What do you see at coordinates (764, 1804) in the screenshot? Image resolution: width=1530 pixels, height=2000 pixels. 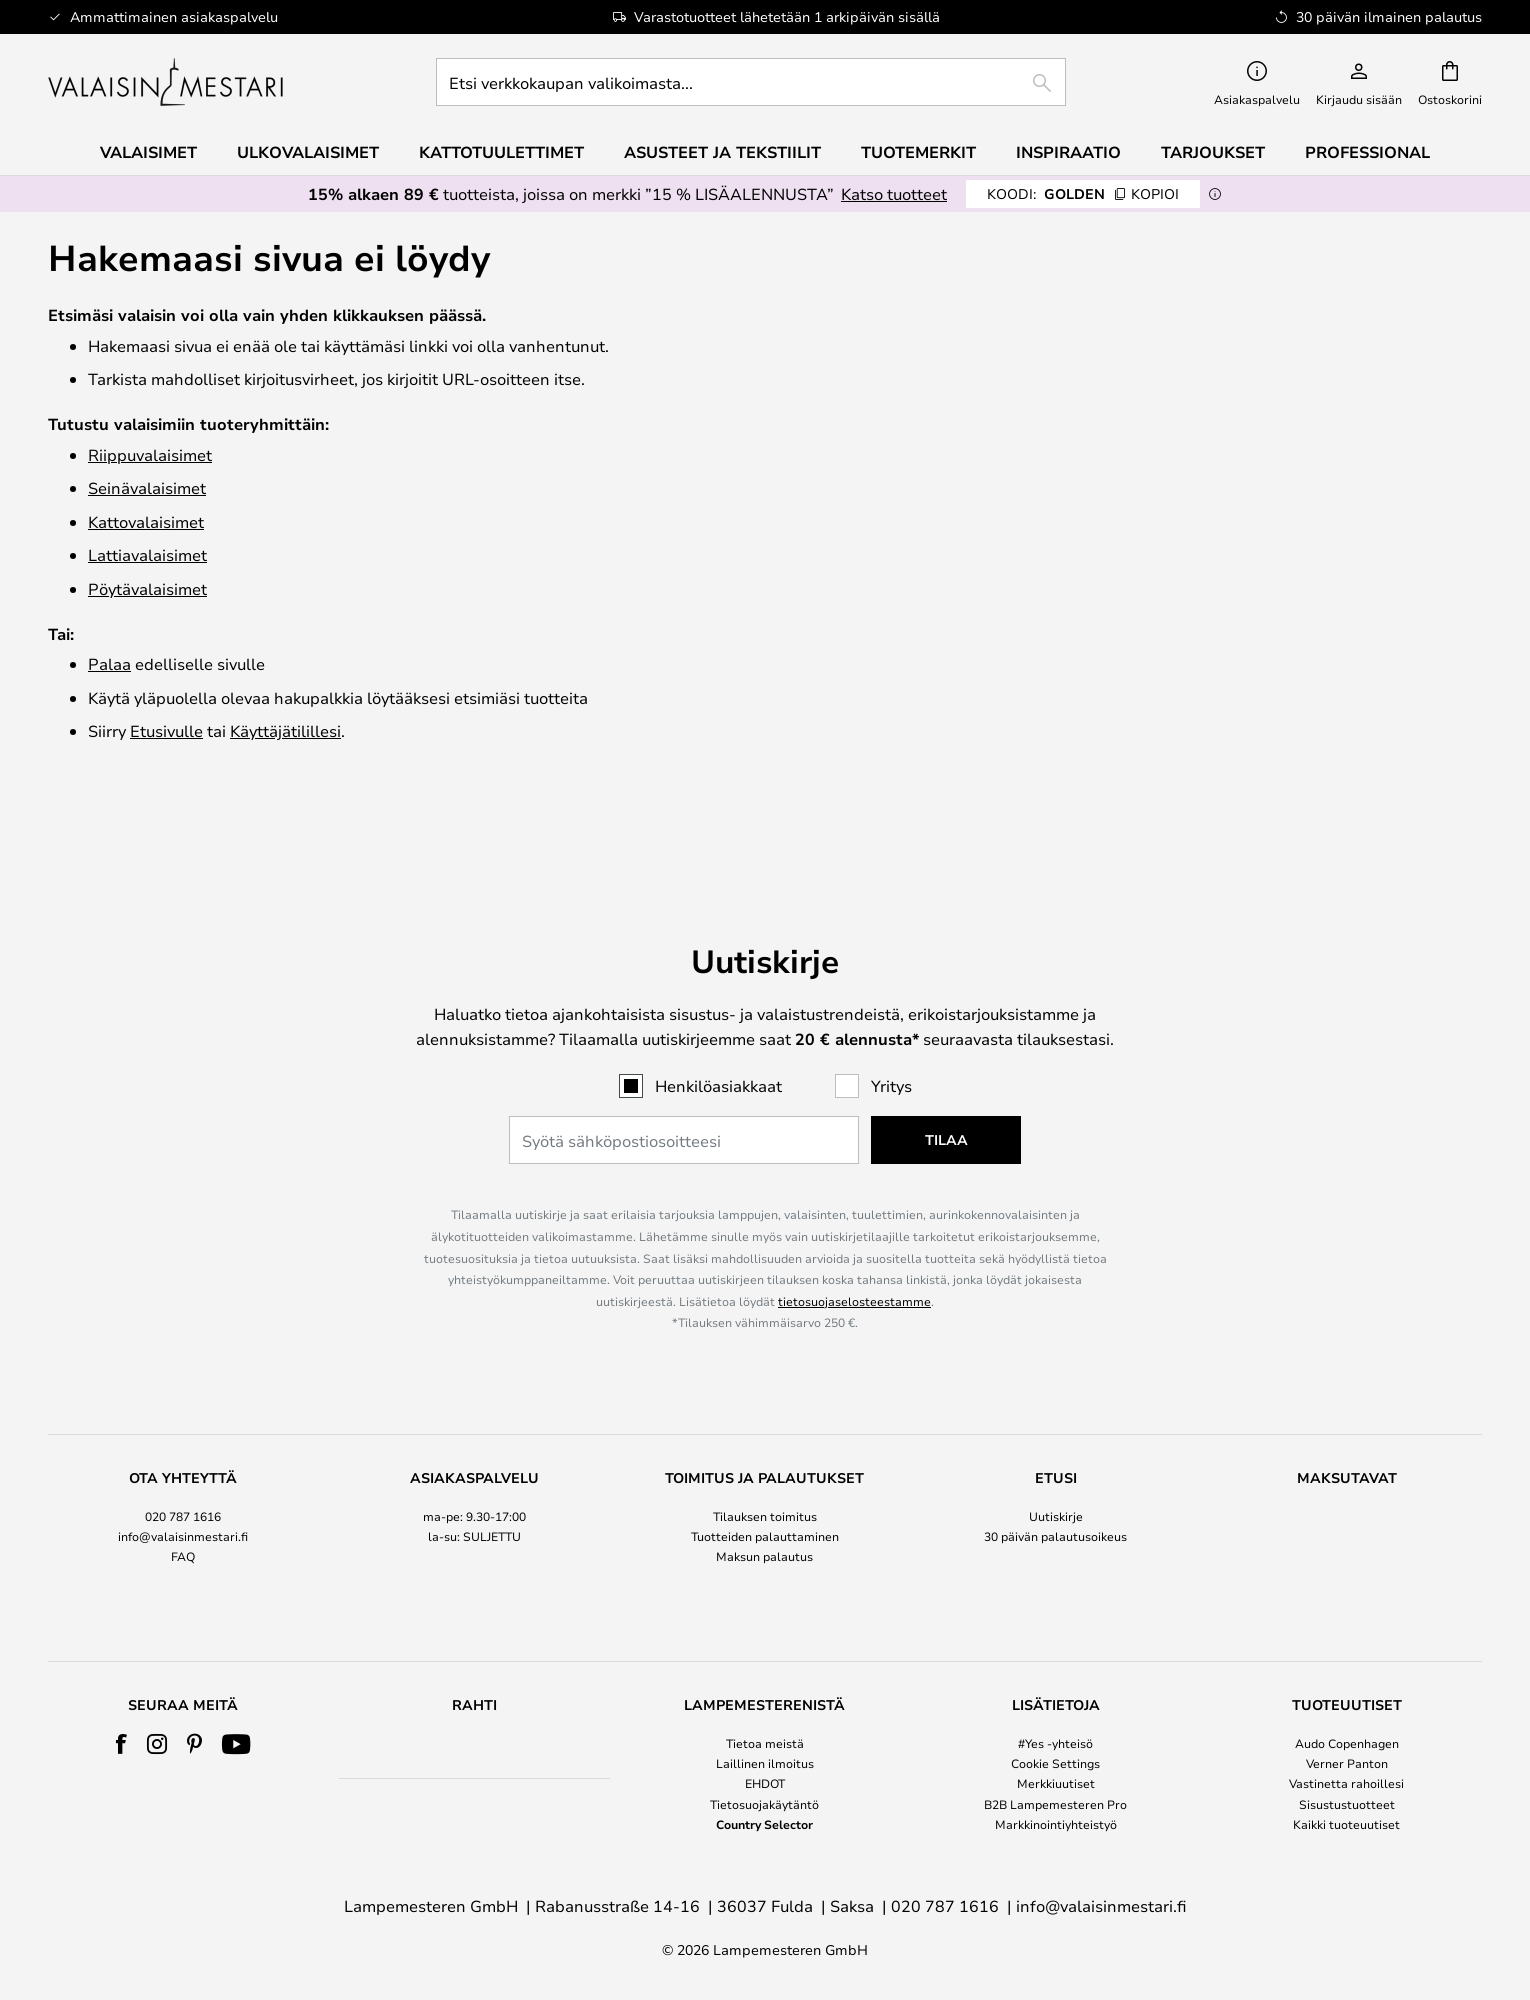 I see `Tietosuojakäytäntö` at bounding box center [764, 1804].